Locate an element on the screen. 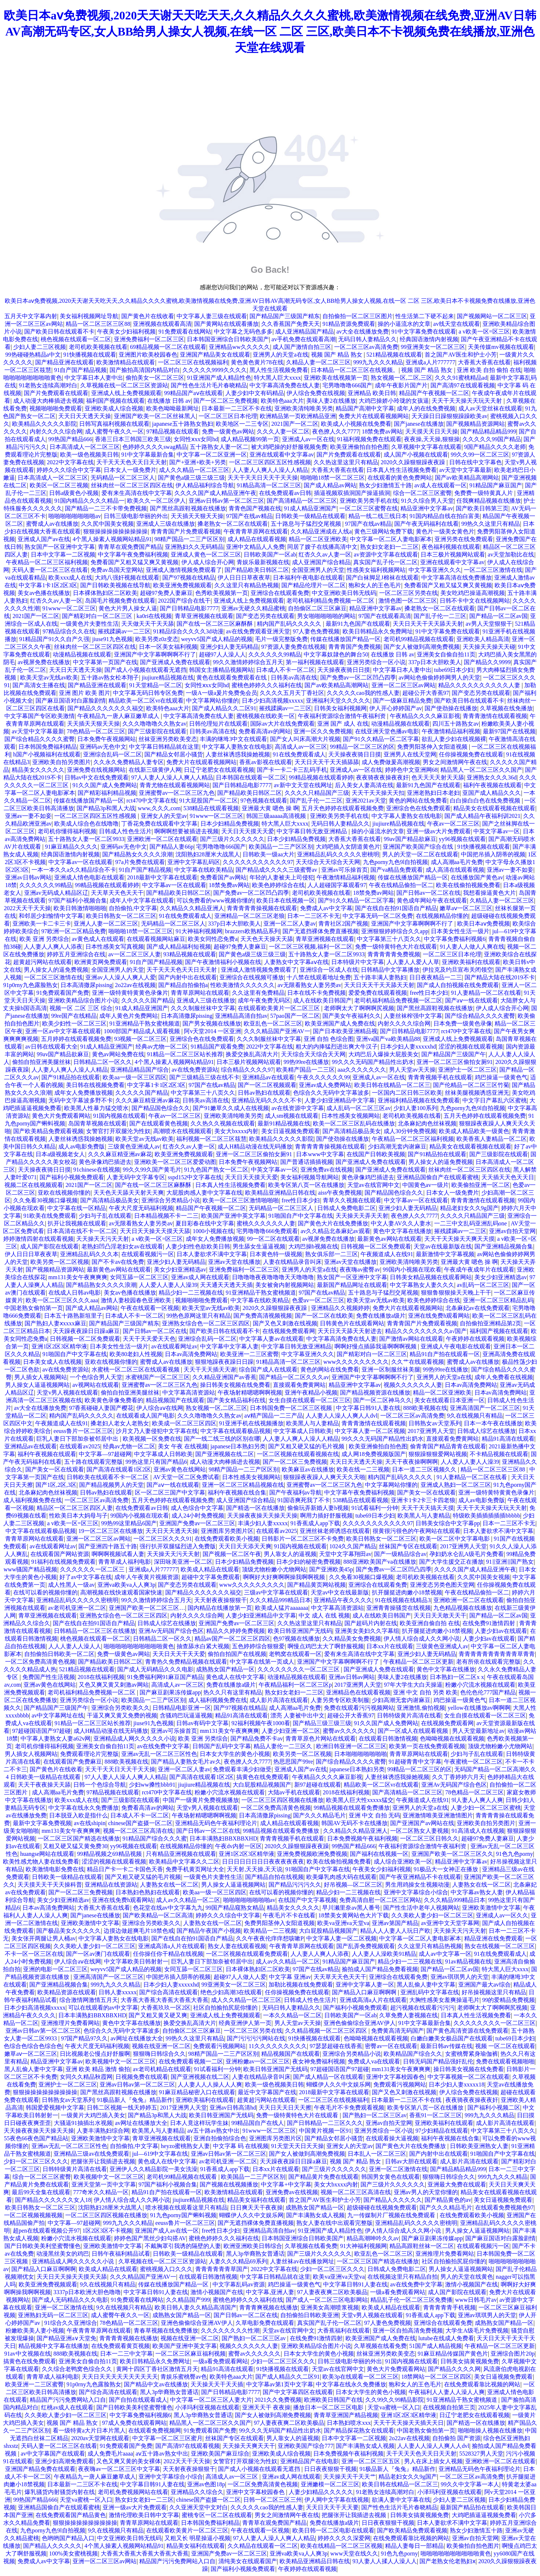 This screenshot has height=2576, width=540. 后入美女人妻高清在线 is located at coordinates (364, 785).